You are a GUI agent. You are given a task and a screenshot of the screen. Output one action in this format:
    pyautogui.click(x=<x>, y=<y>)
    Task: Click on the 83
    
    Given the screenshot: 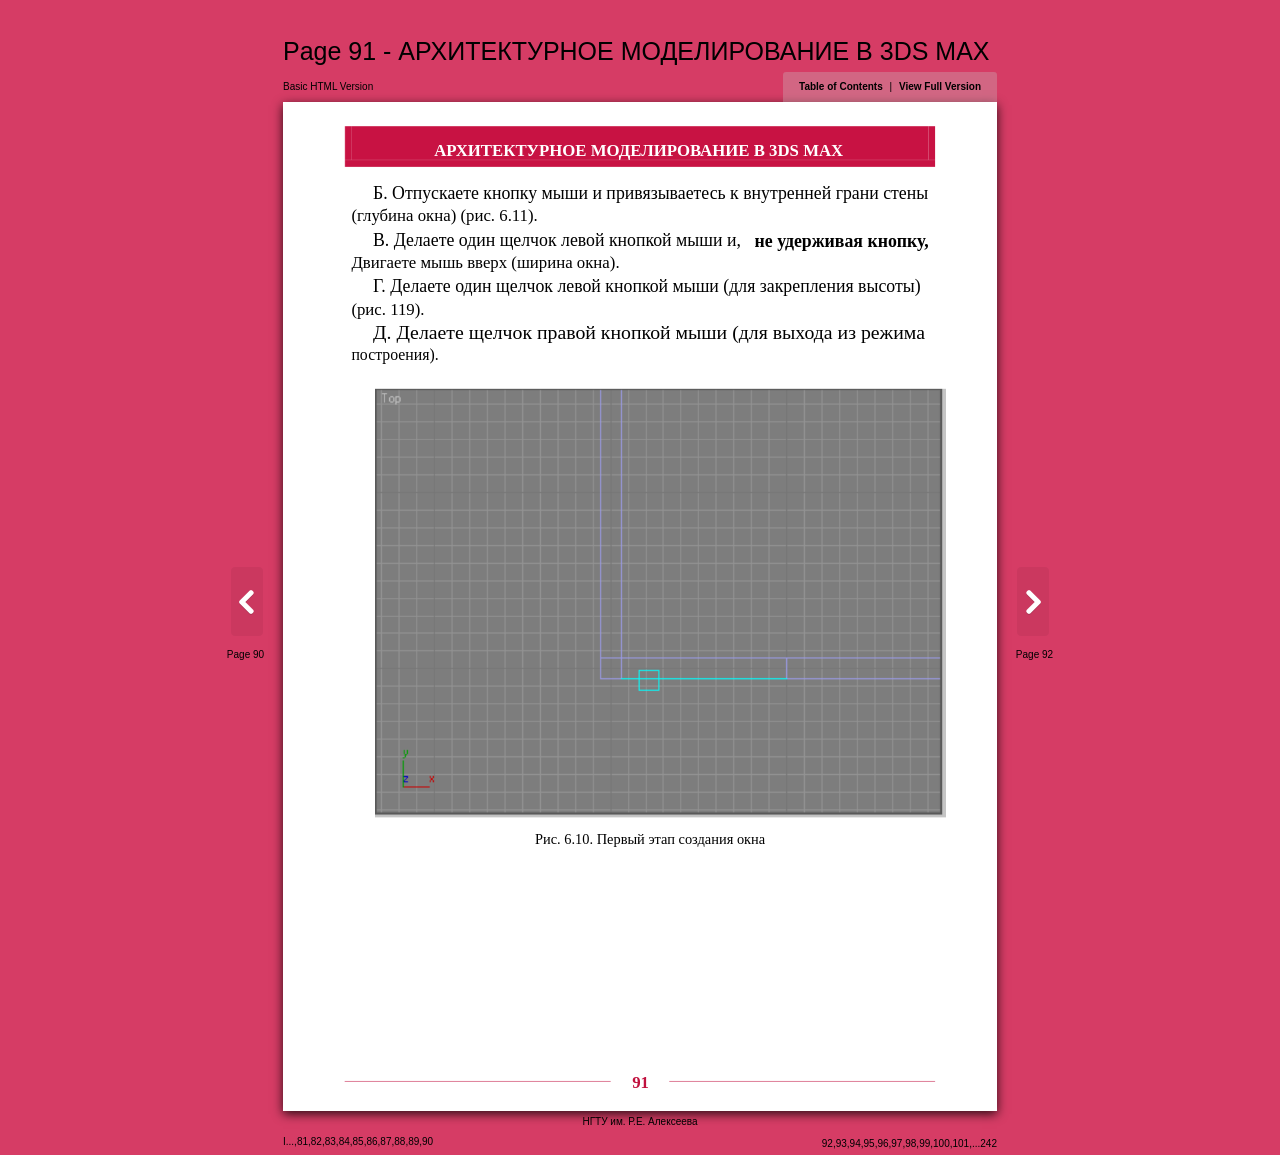 What is the action you would take?
    pyautogui.click(x=330, y=1141)
    